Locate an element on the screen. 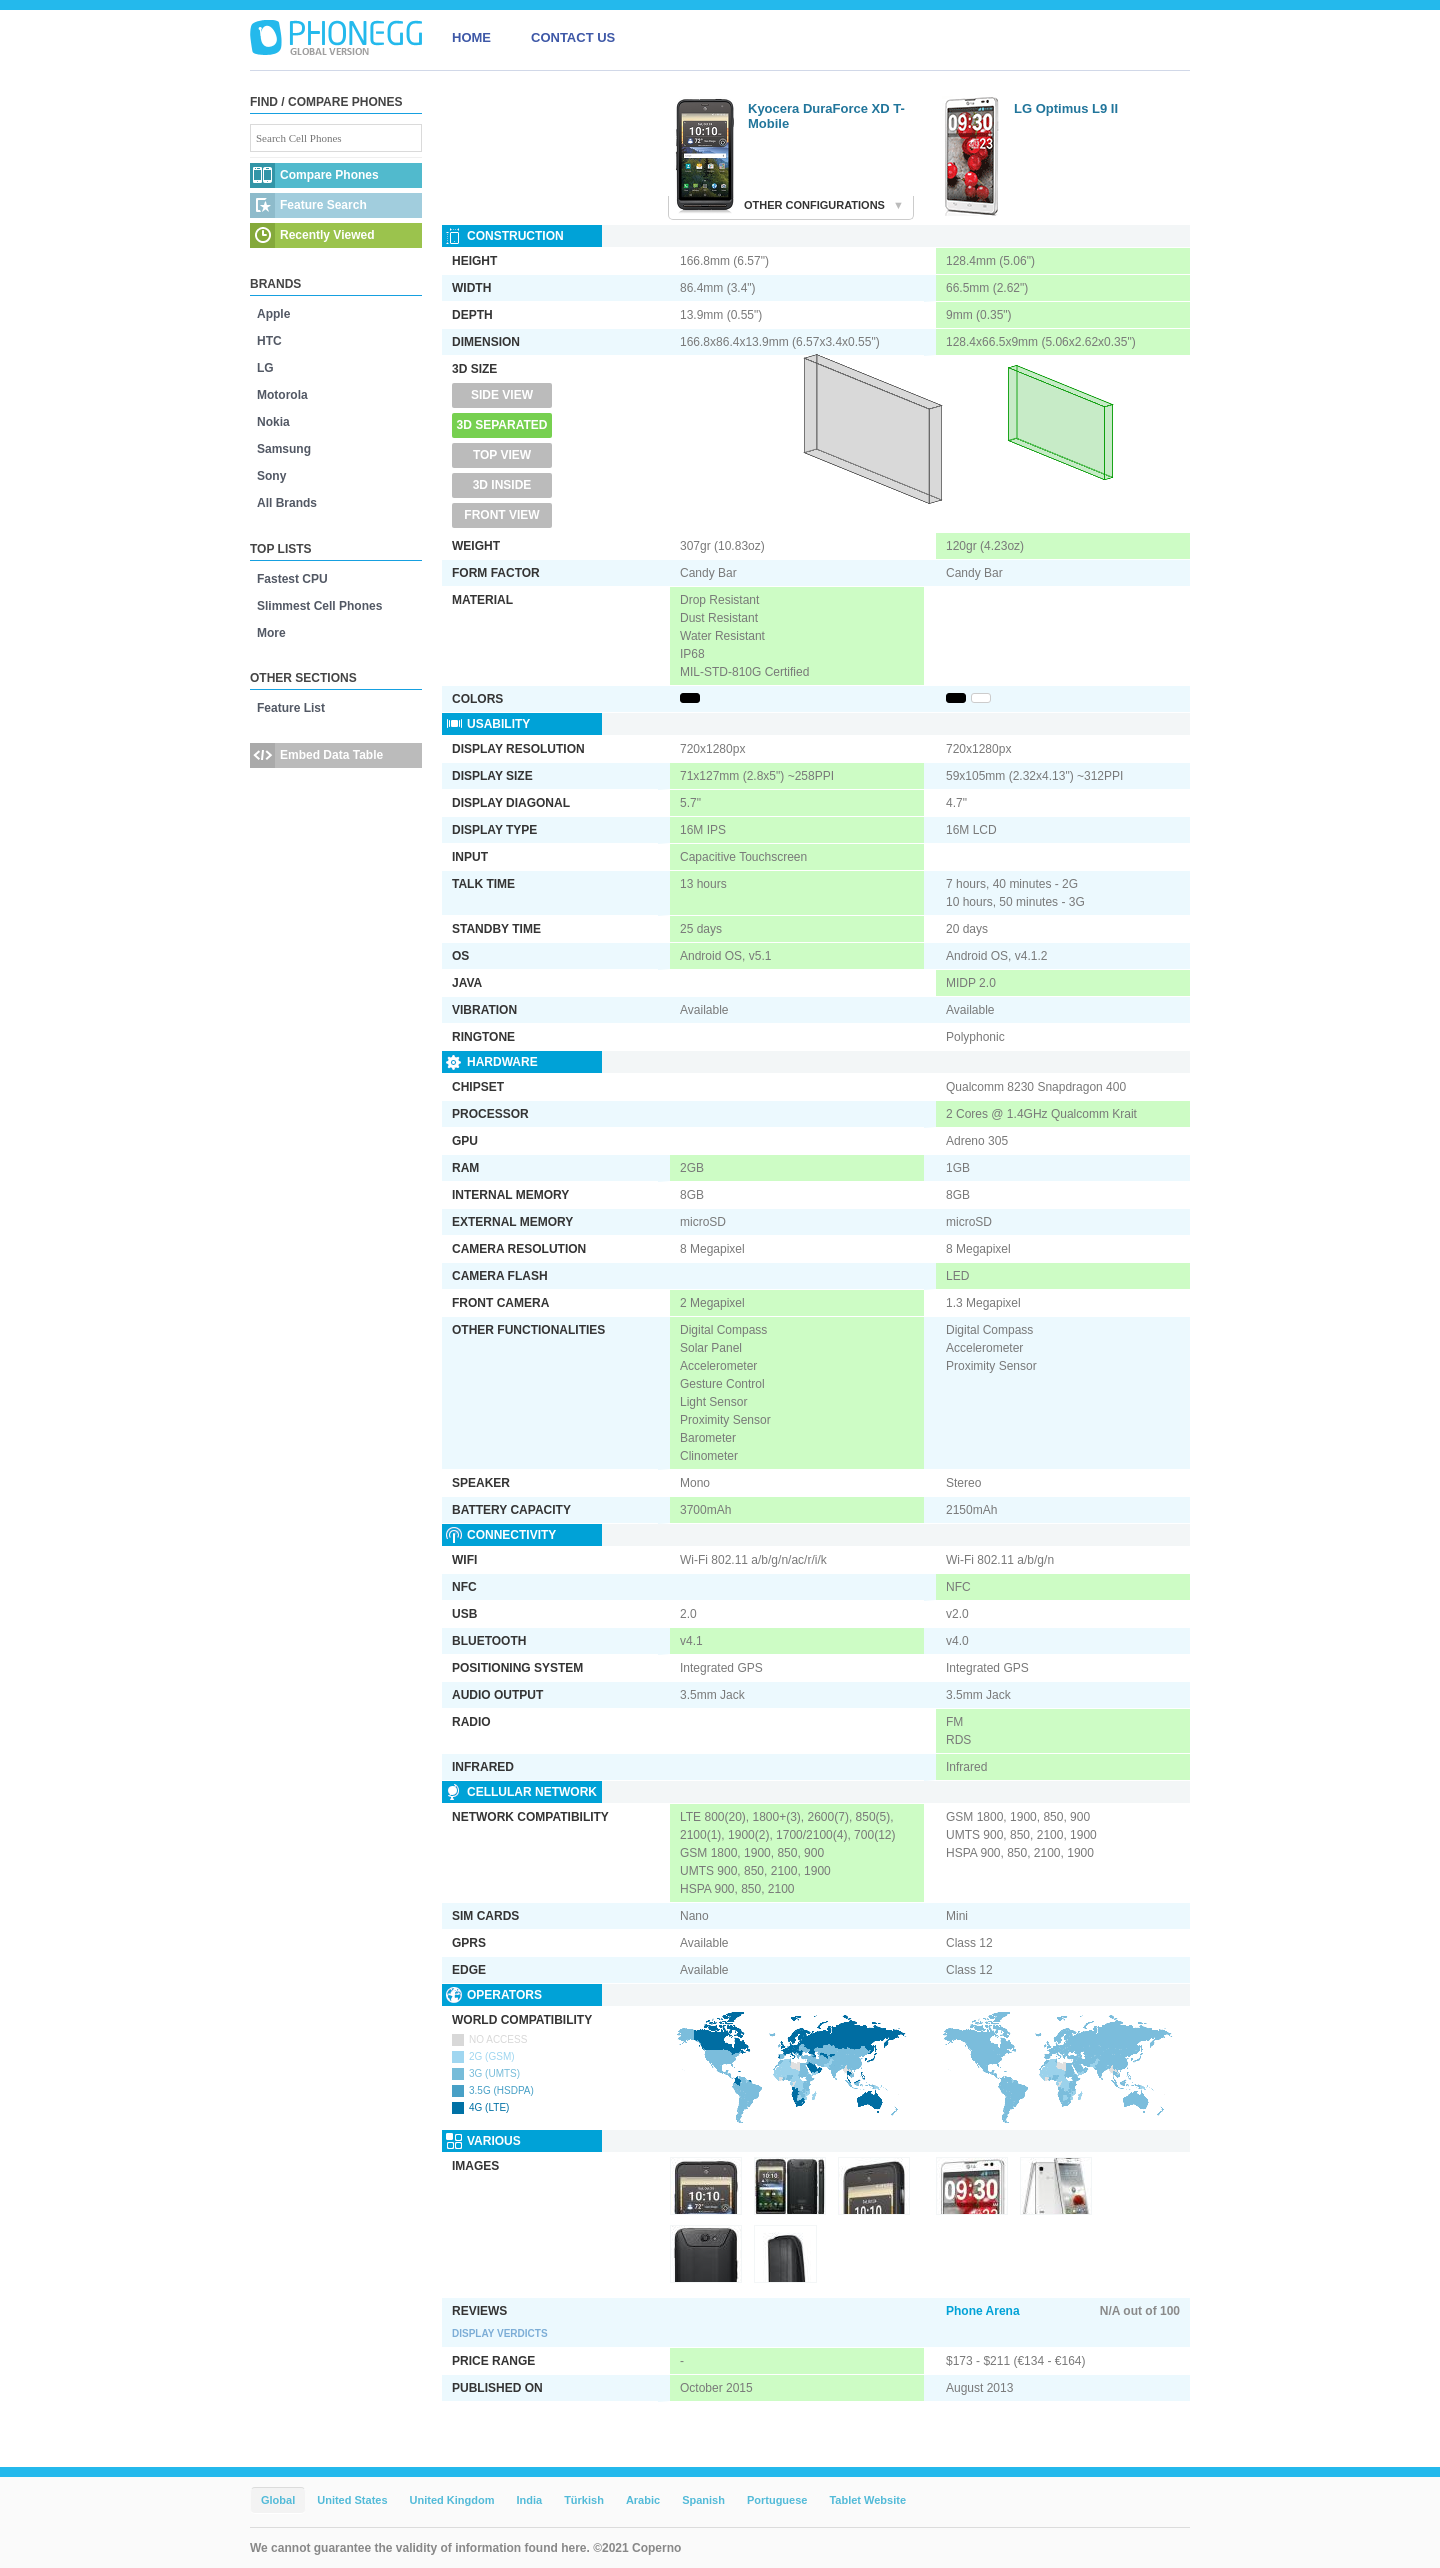 This screenshot has height=2568, width=1440. Sony is located at coordinates (271, 476).